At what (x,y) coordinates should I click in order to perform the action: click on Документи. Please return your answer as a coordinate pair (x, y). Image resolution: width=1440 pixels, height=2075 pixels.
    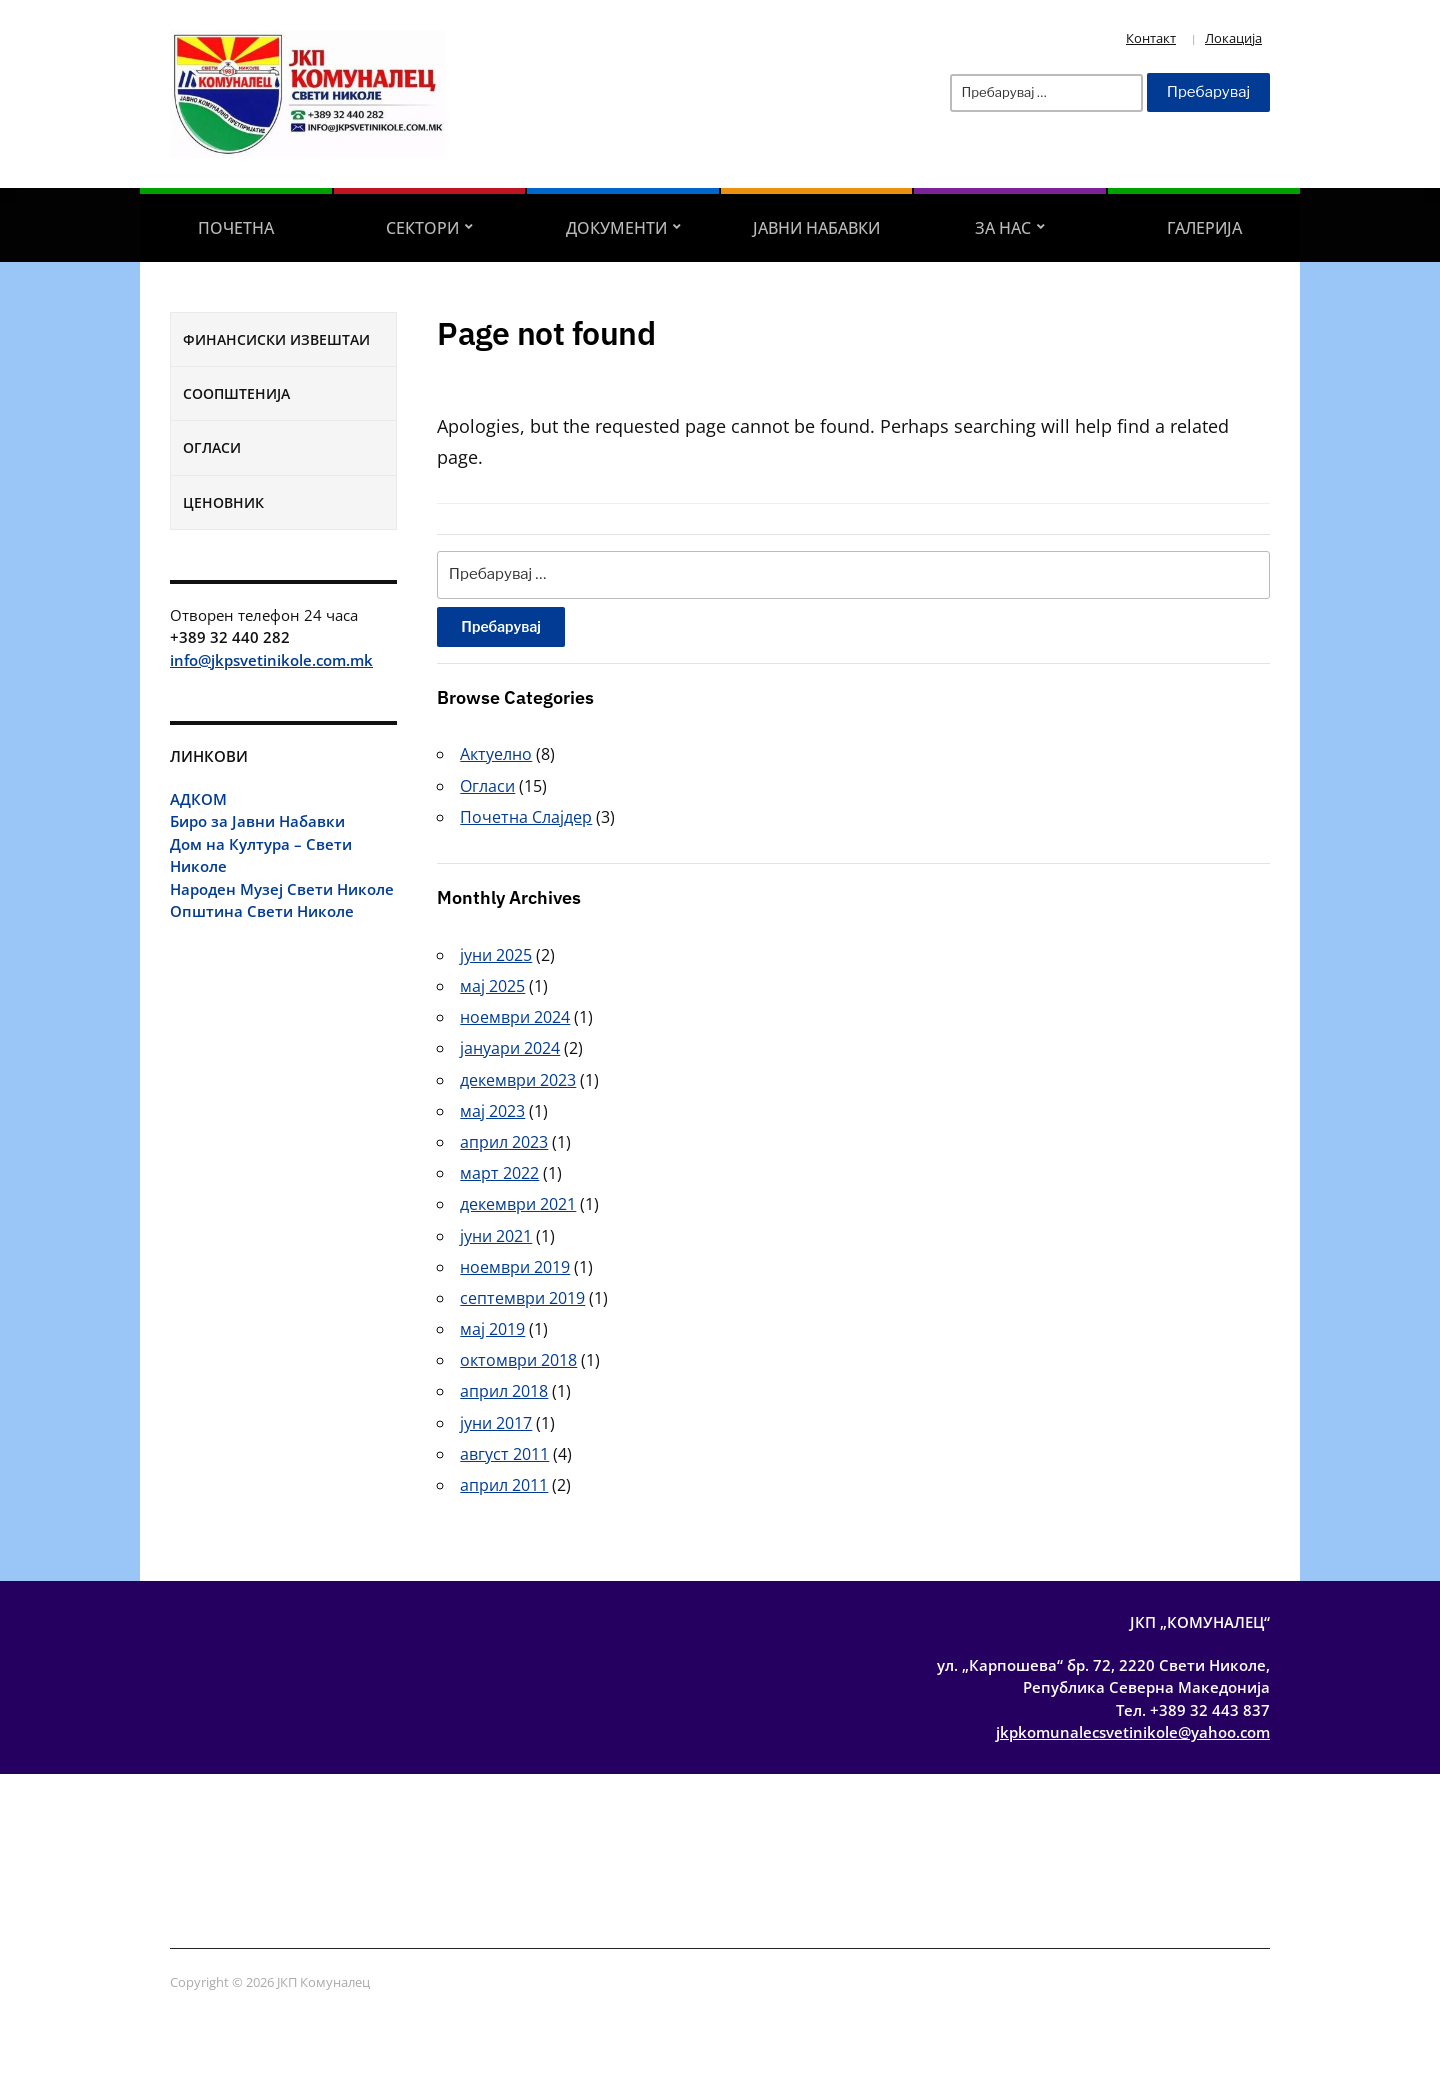
    Looking at the image, I should click on (616, 228).